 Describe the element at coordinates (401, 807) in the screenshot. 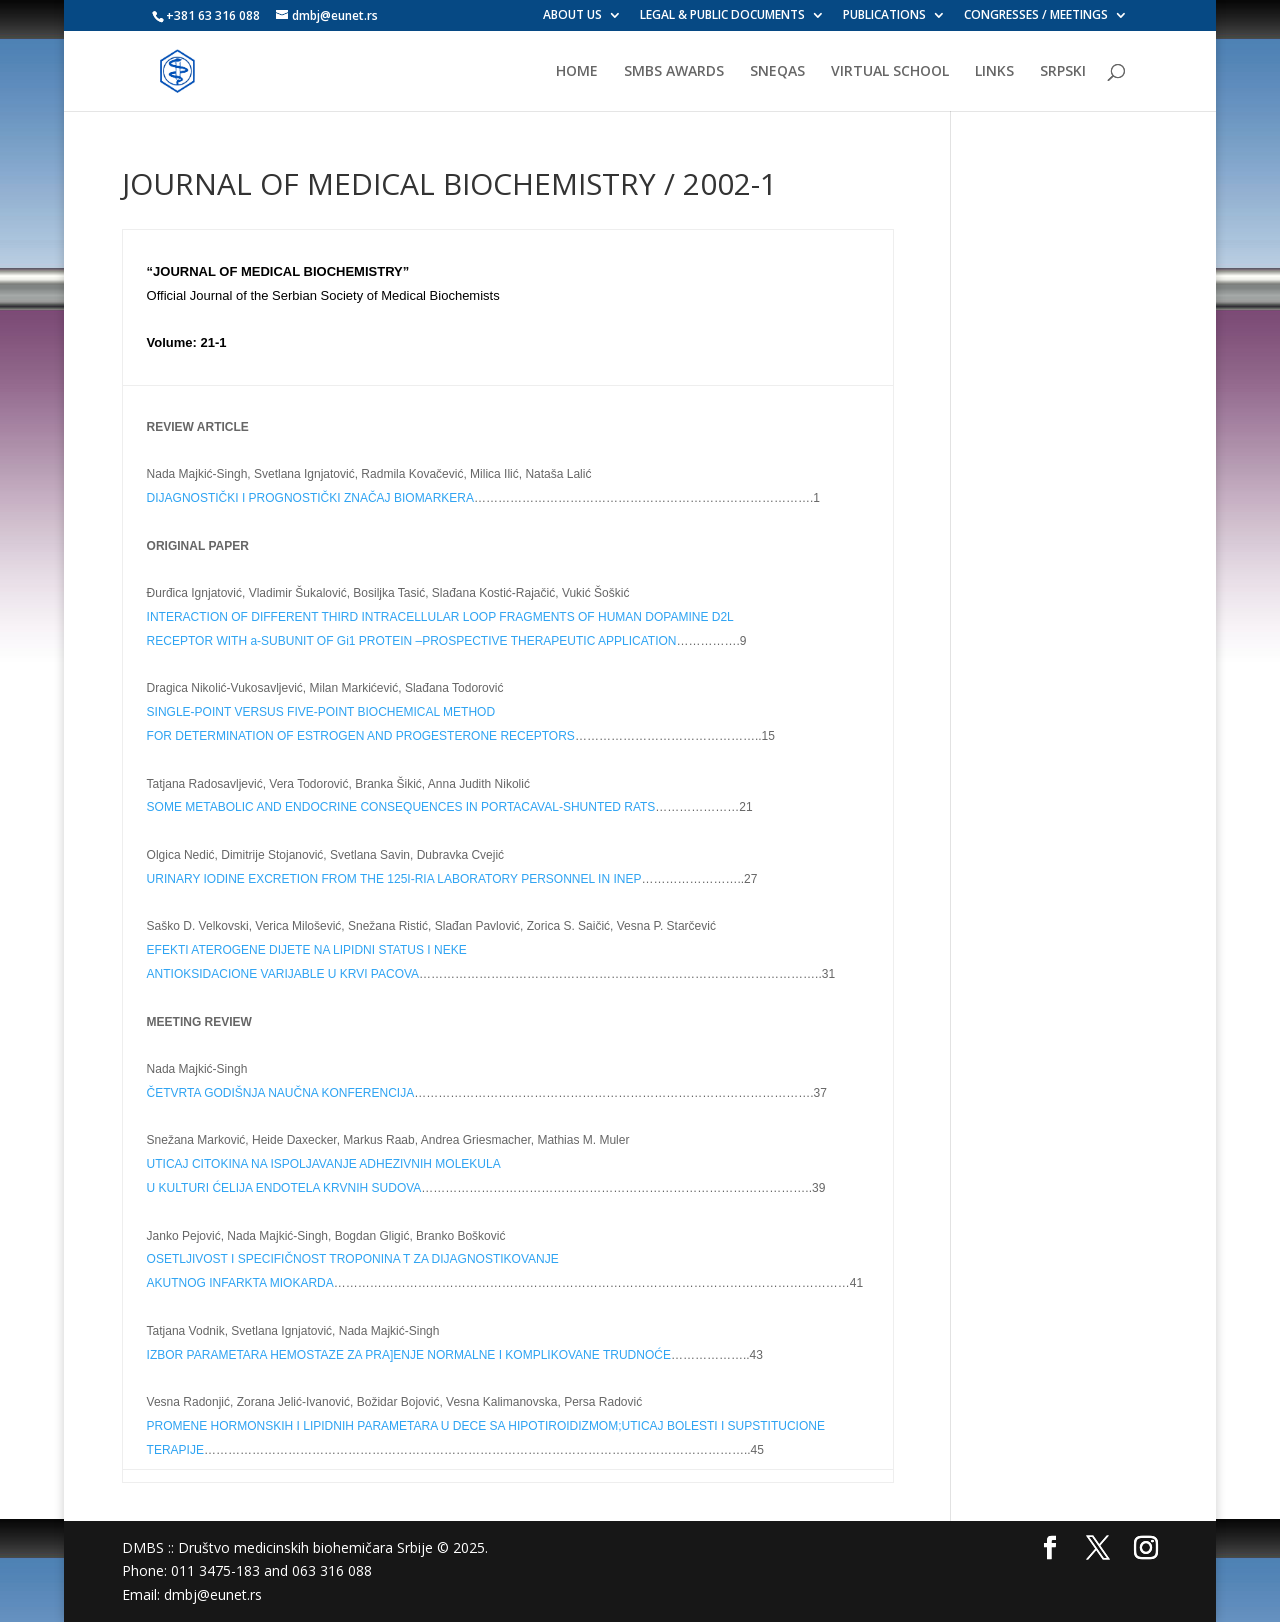

I see `SOME METABOLIC AND ENDOCRINE CONSEQUENCES IN PORTACAVAL-SHUNTED RATS` at that location.